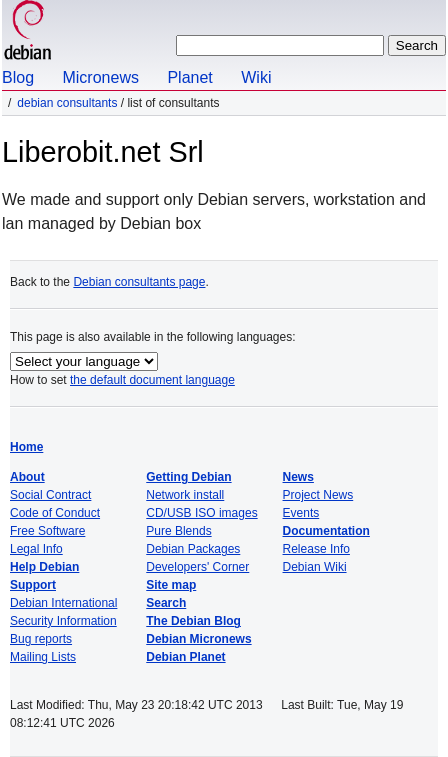 The image size is (448, 757). I want to click on Social Contract, so click(50, 495).